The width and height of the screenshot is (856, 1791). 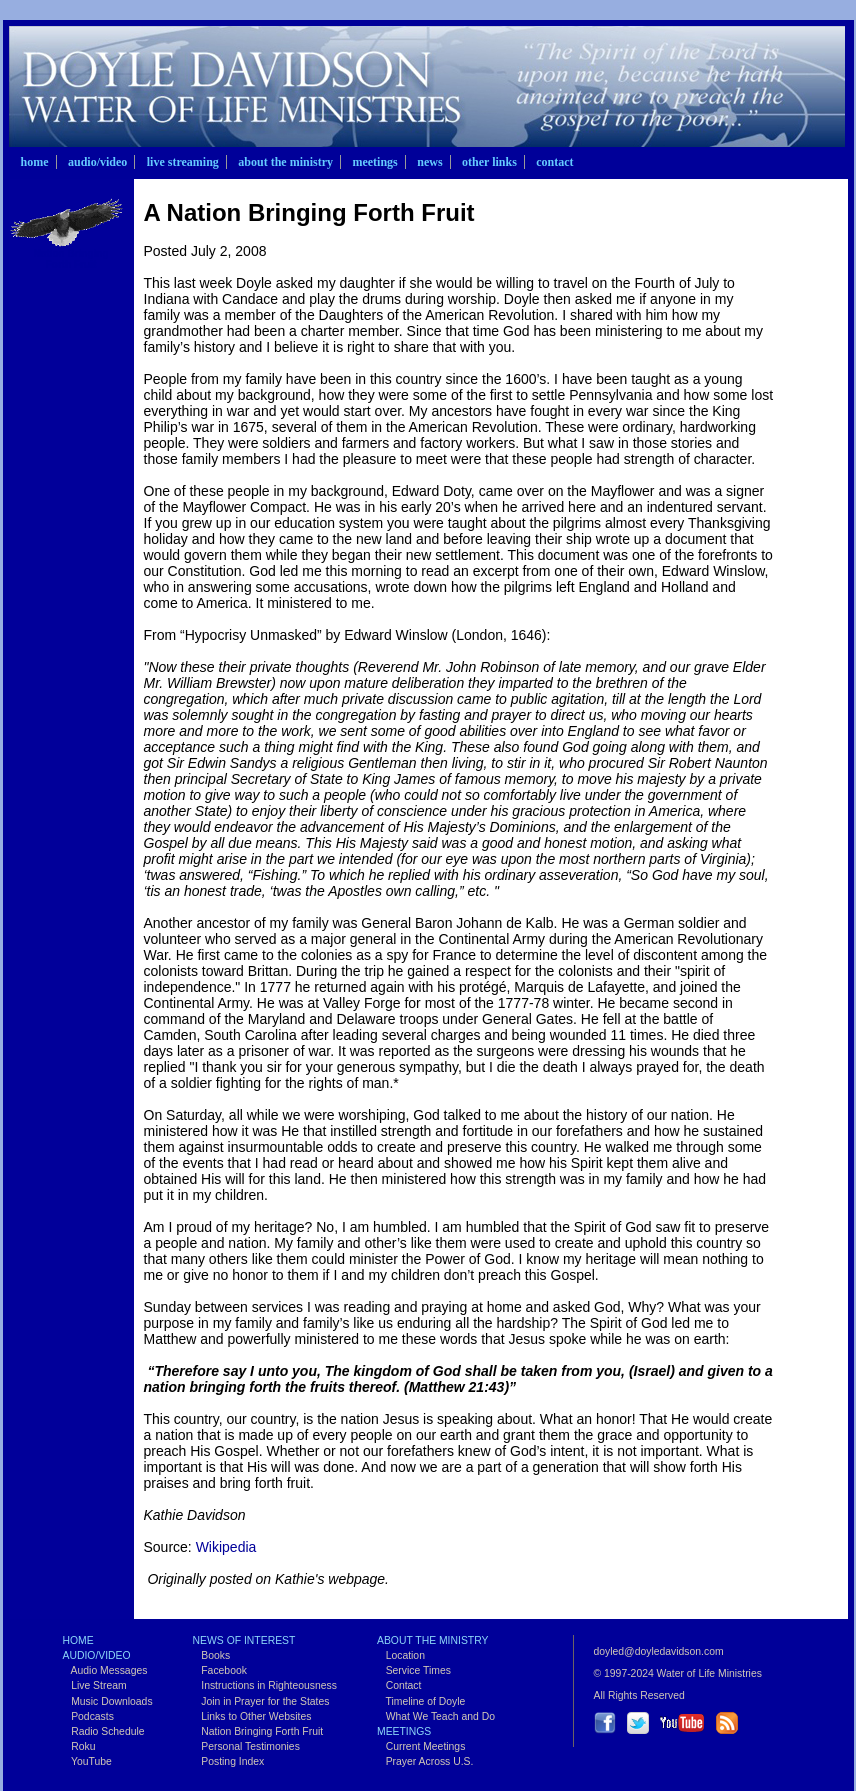 I want to click on Audio/Video, so click(x=97, y=162).